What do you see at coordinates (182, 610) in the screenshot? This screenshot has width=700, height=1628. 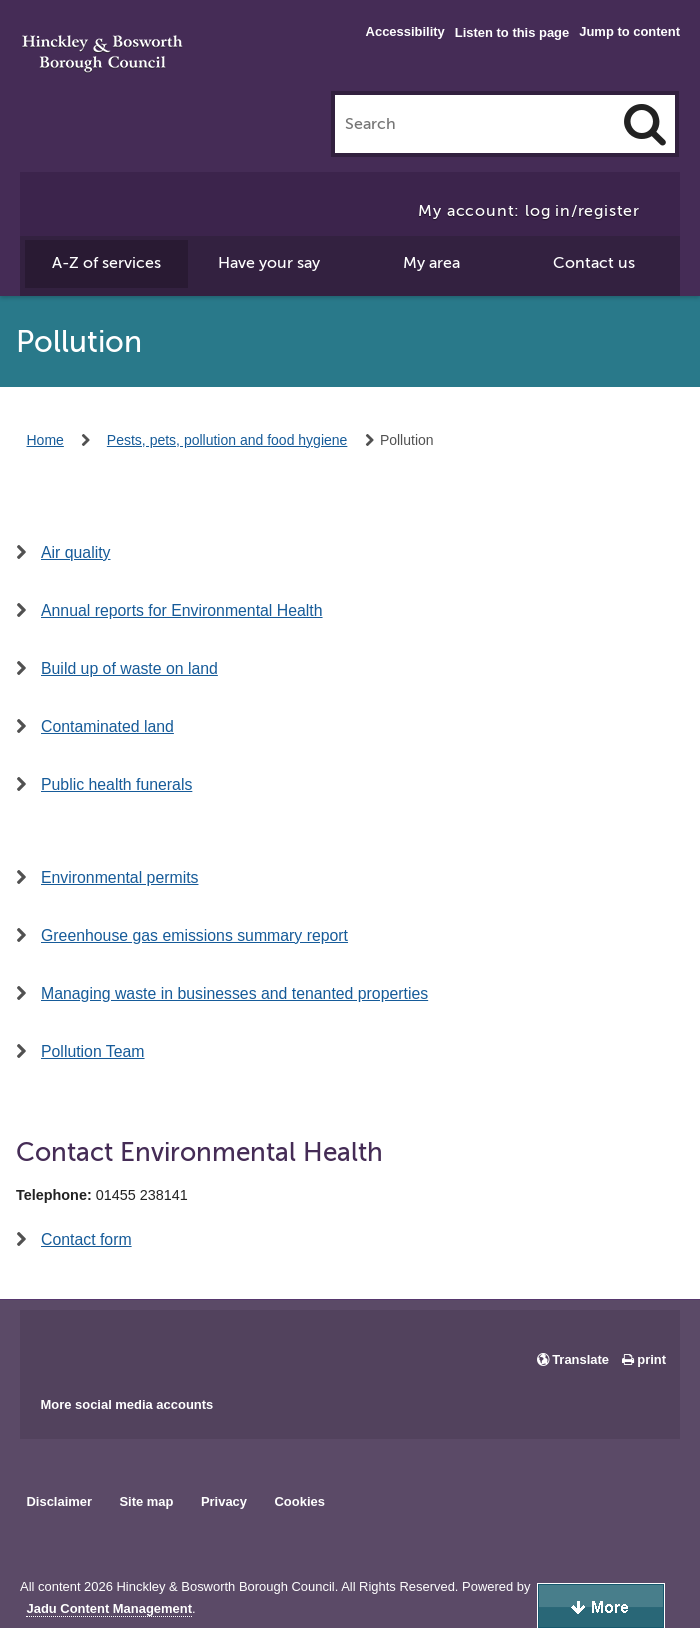 I see `Annual reports for Environmental Health` at bounding box center [182, 610].